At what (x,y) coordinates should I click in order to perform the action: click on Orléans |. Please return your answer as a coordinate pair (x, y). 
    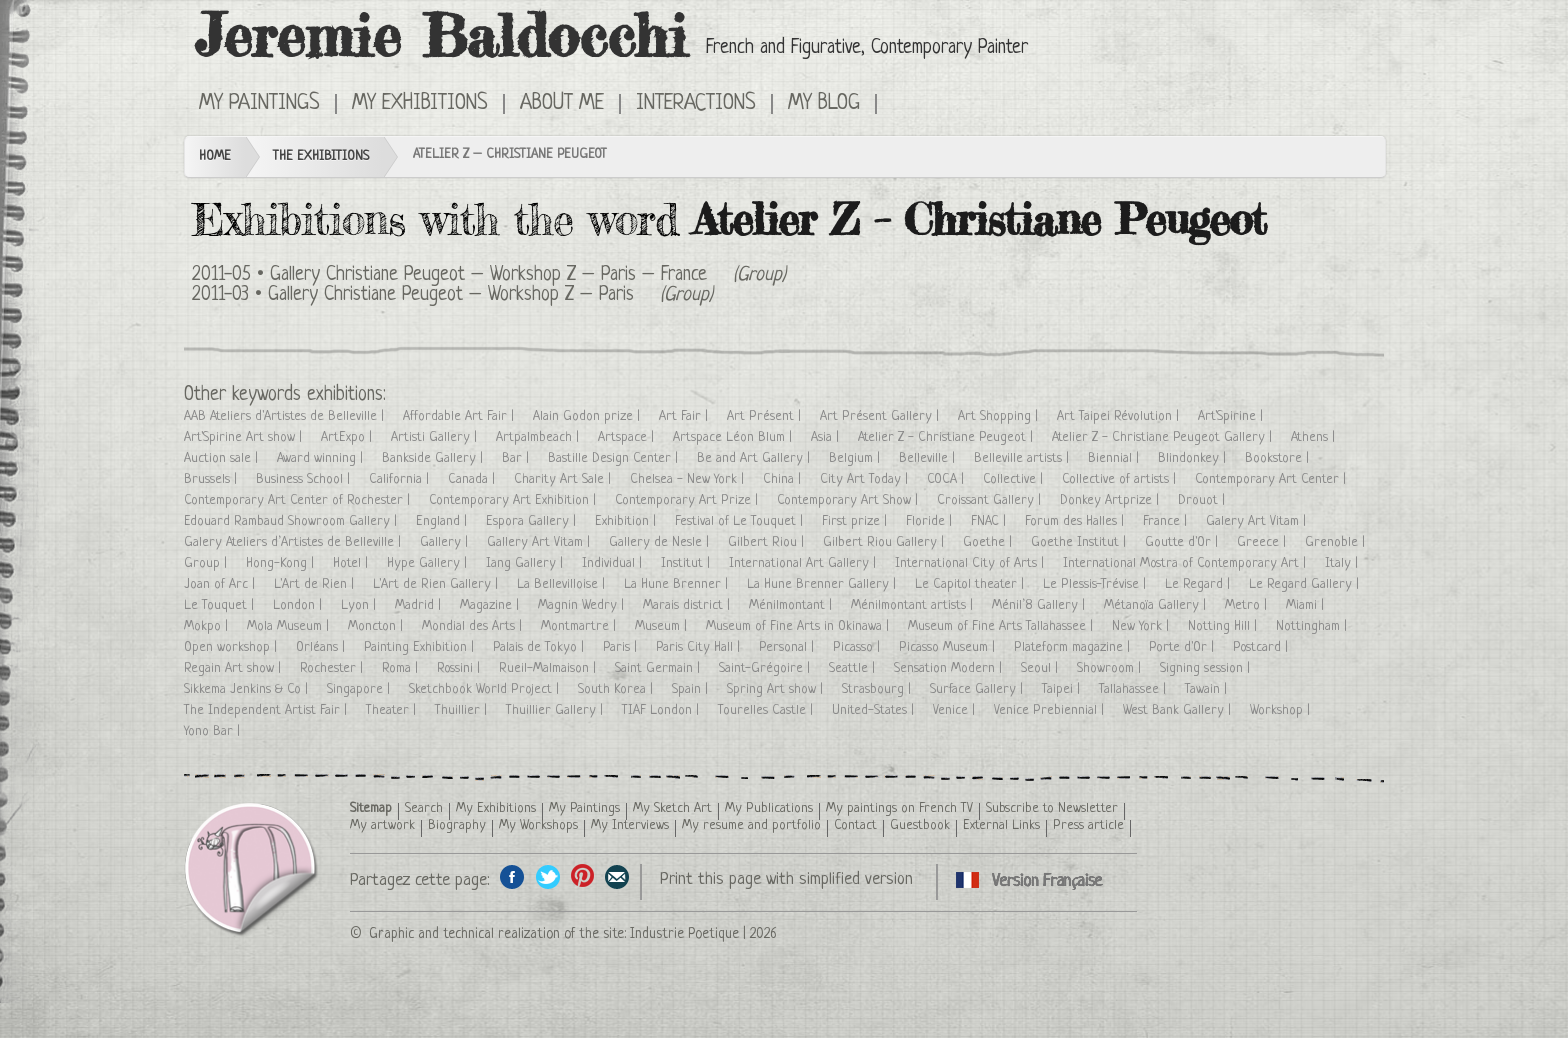
    Looking at the image, I should click on (322, 647).